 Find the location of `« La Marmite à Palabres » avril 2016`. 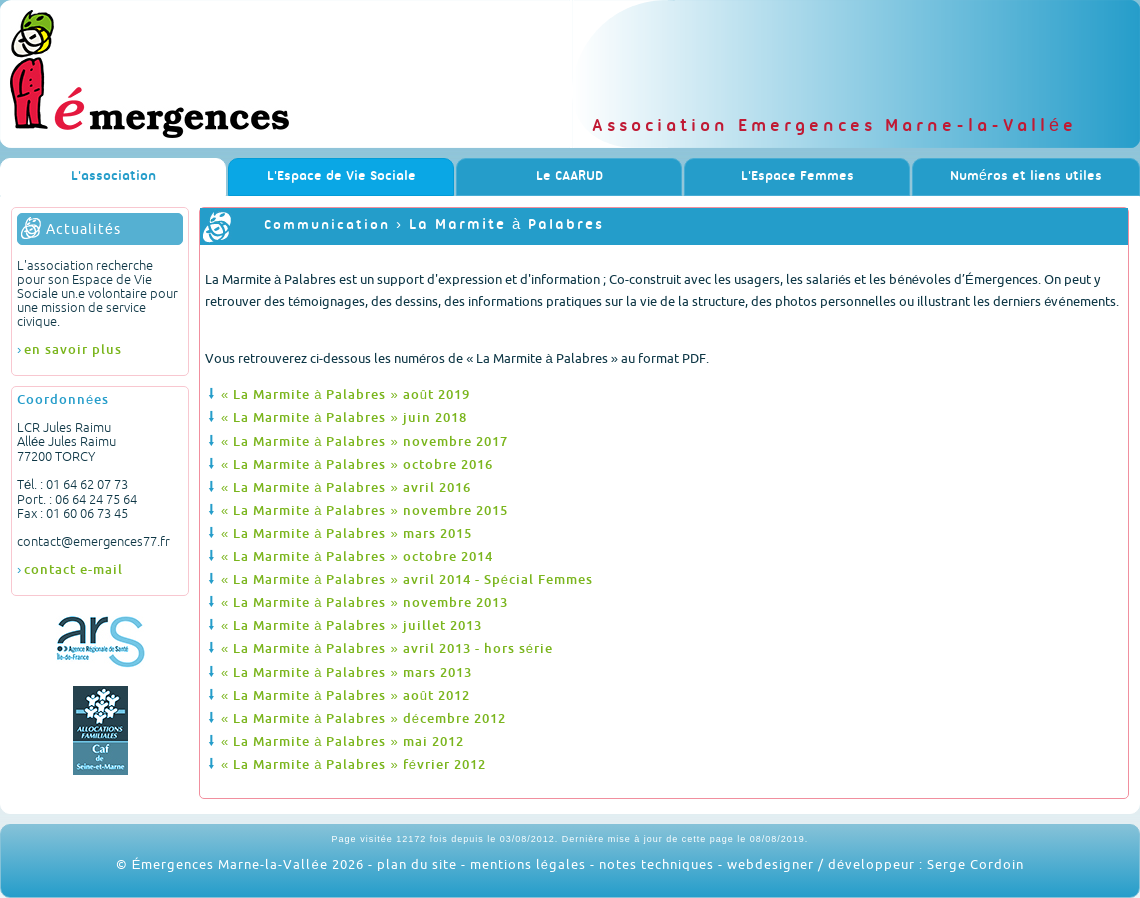

« La Marmite à Palabres » avril 2016 is located at coordinates (346, 487).